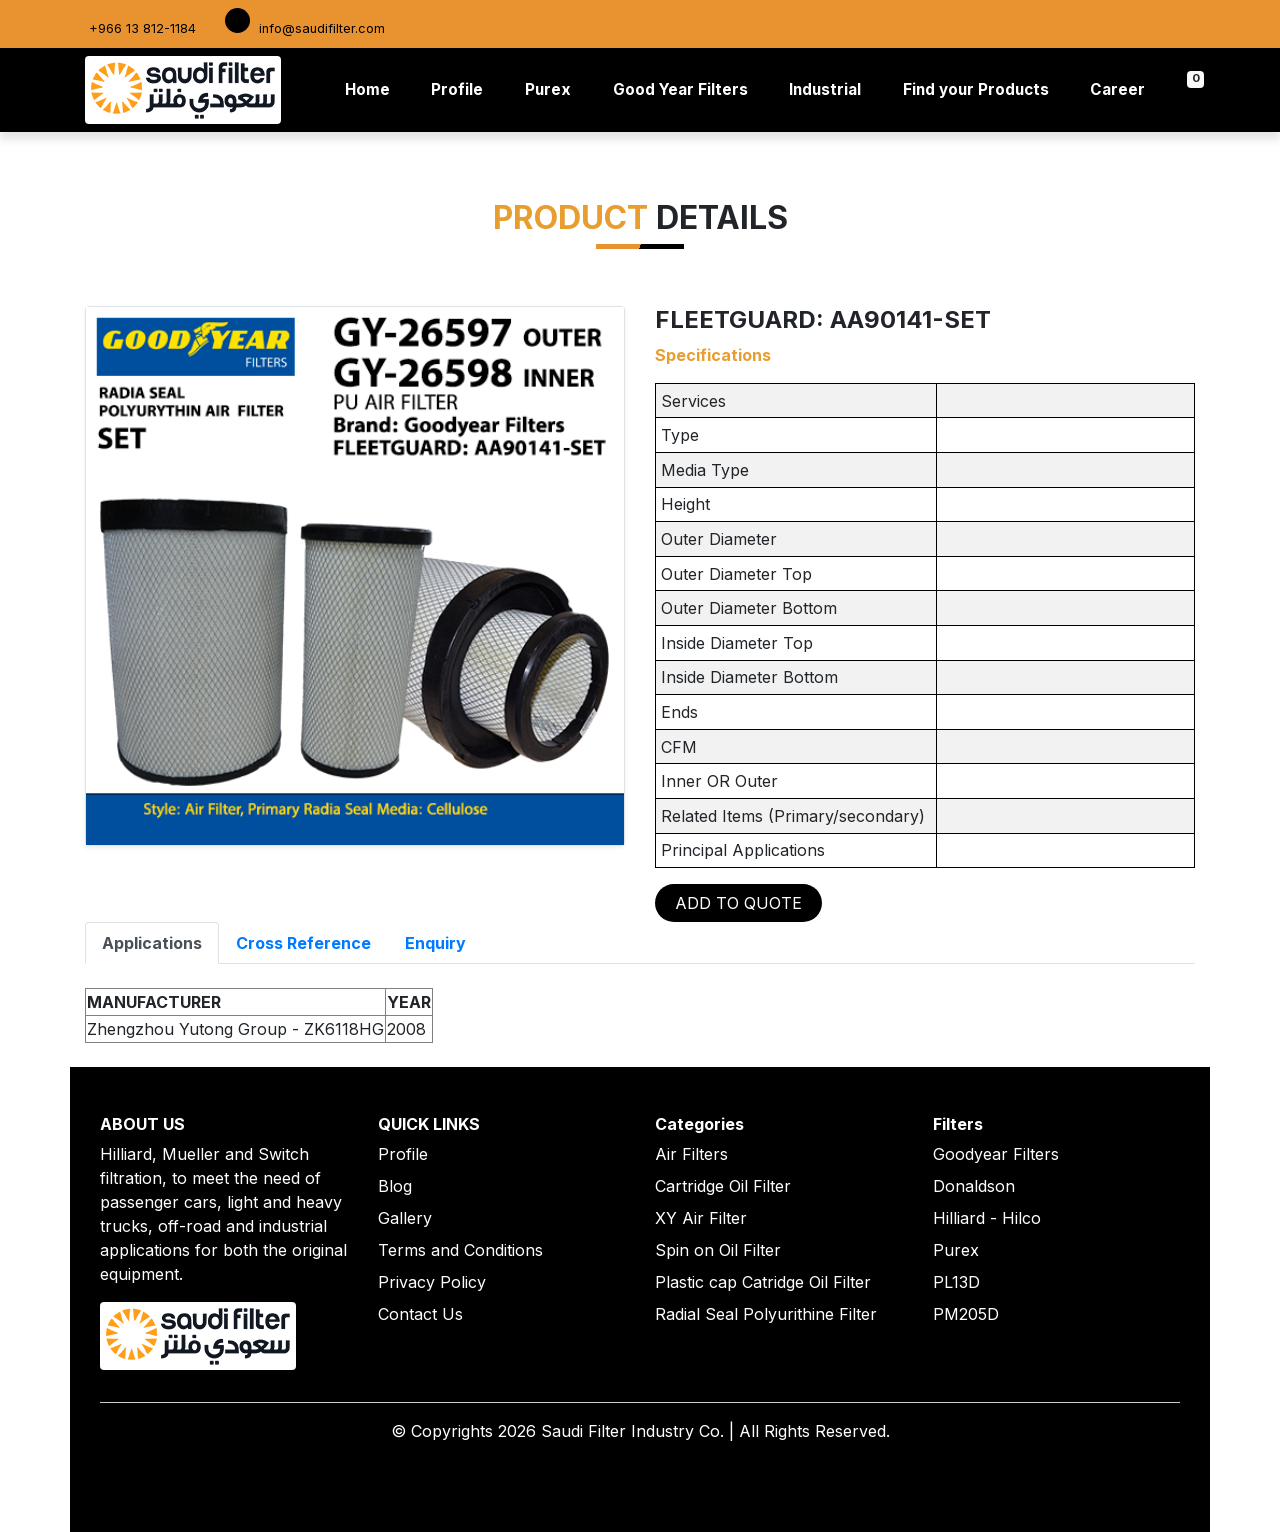 This screenshot has width=1280, height=1532. What do you see at coordinates (395, 1186) in the screenshot?
I see `Blog` at bounding box center [395, 1186].